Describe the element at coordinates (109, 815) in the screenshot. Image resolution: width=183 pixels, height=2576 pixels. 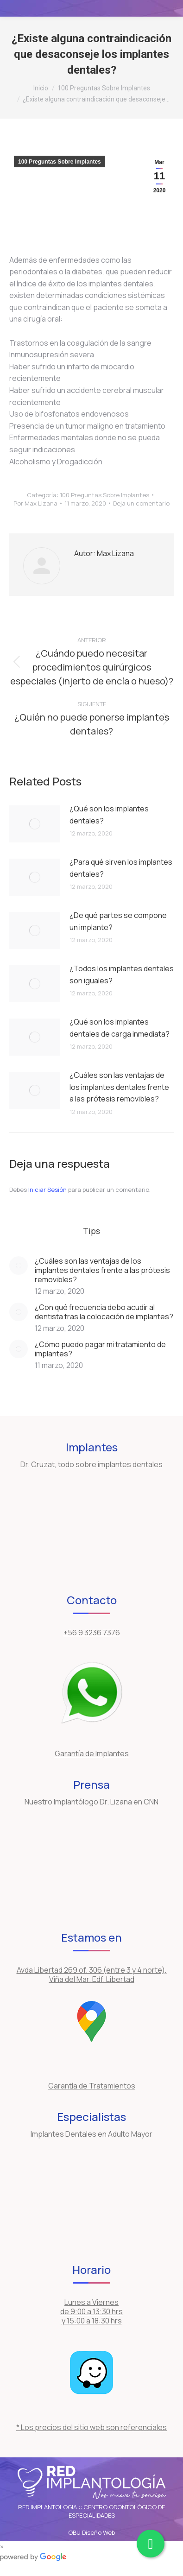
I see `¿Qué son los implantes dentales?` at that location.